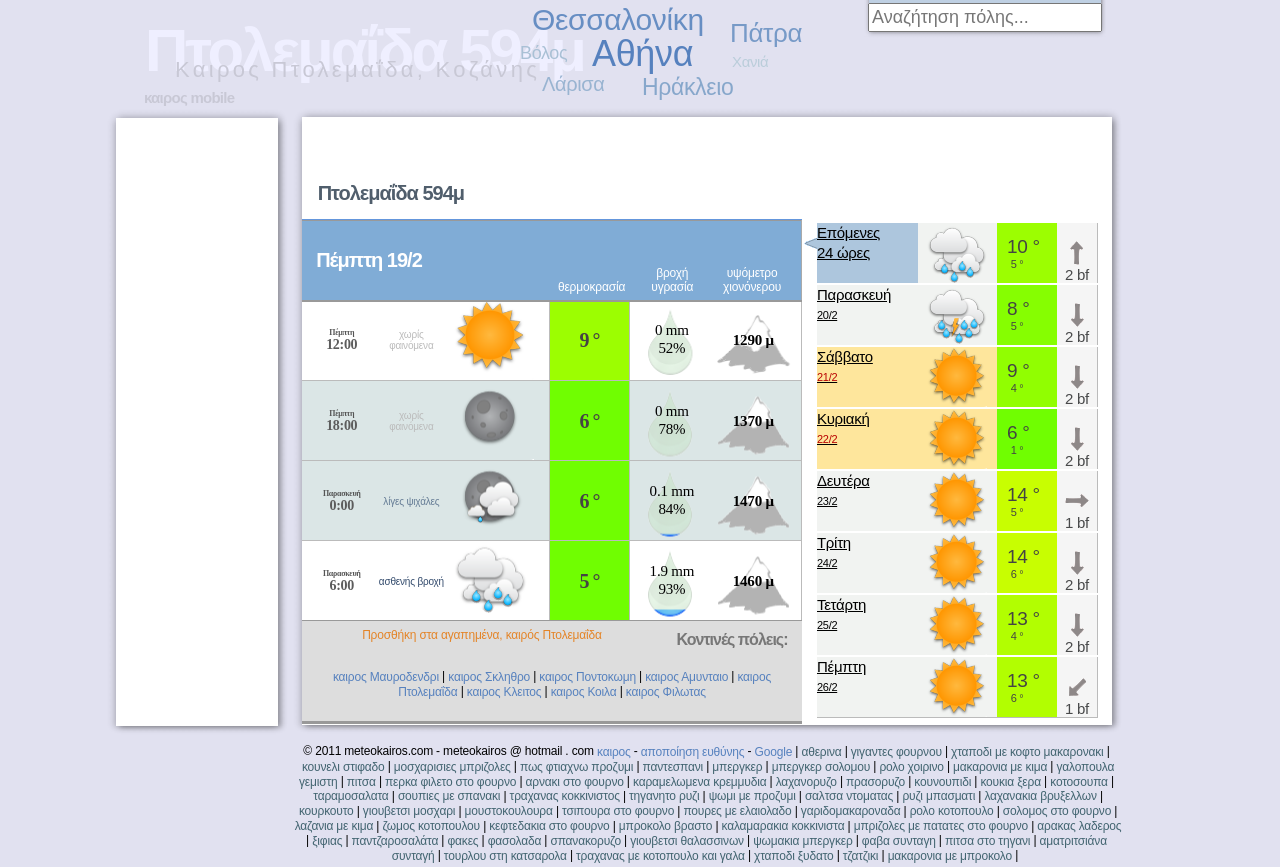 Image resolution: width=1280 pixels, height=867 pixels. What do you see at coordinates (361, 782) in the screenshot?
I see `πιτσα` at bounding box center [361, 782].